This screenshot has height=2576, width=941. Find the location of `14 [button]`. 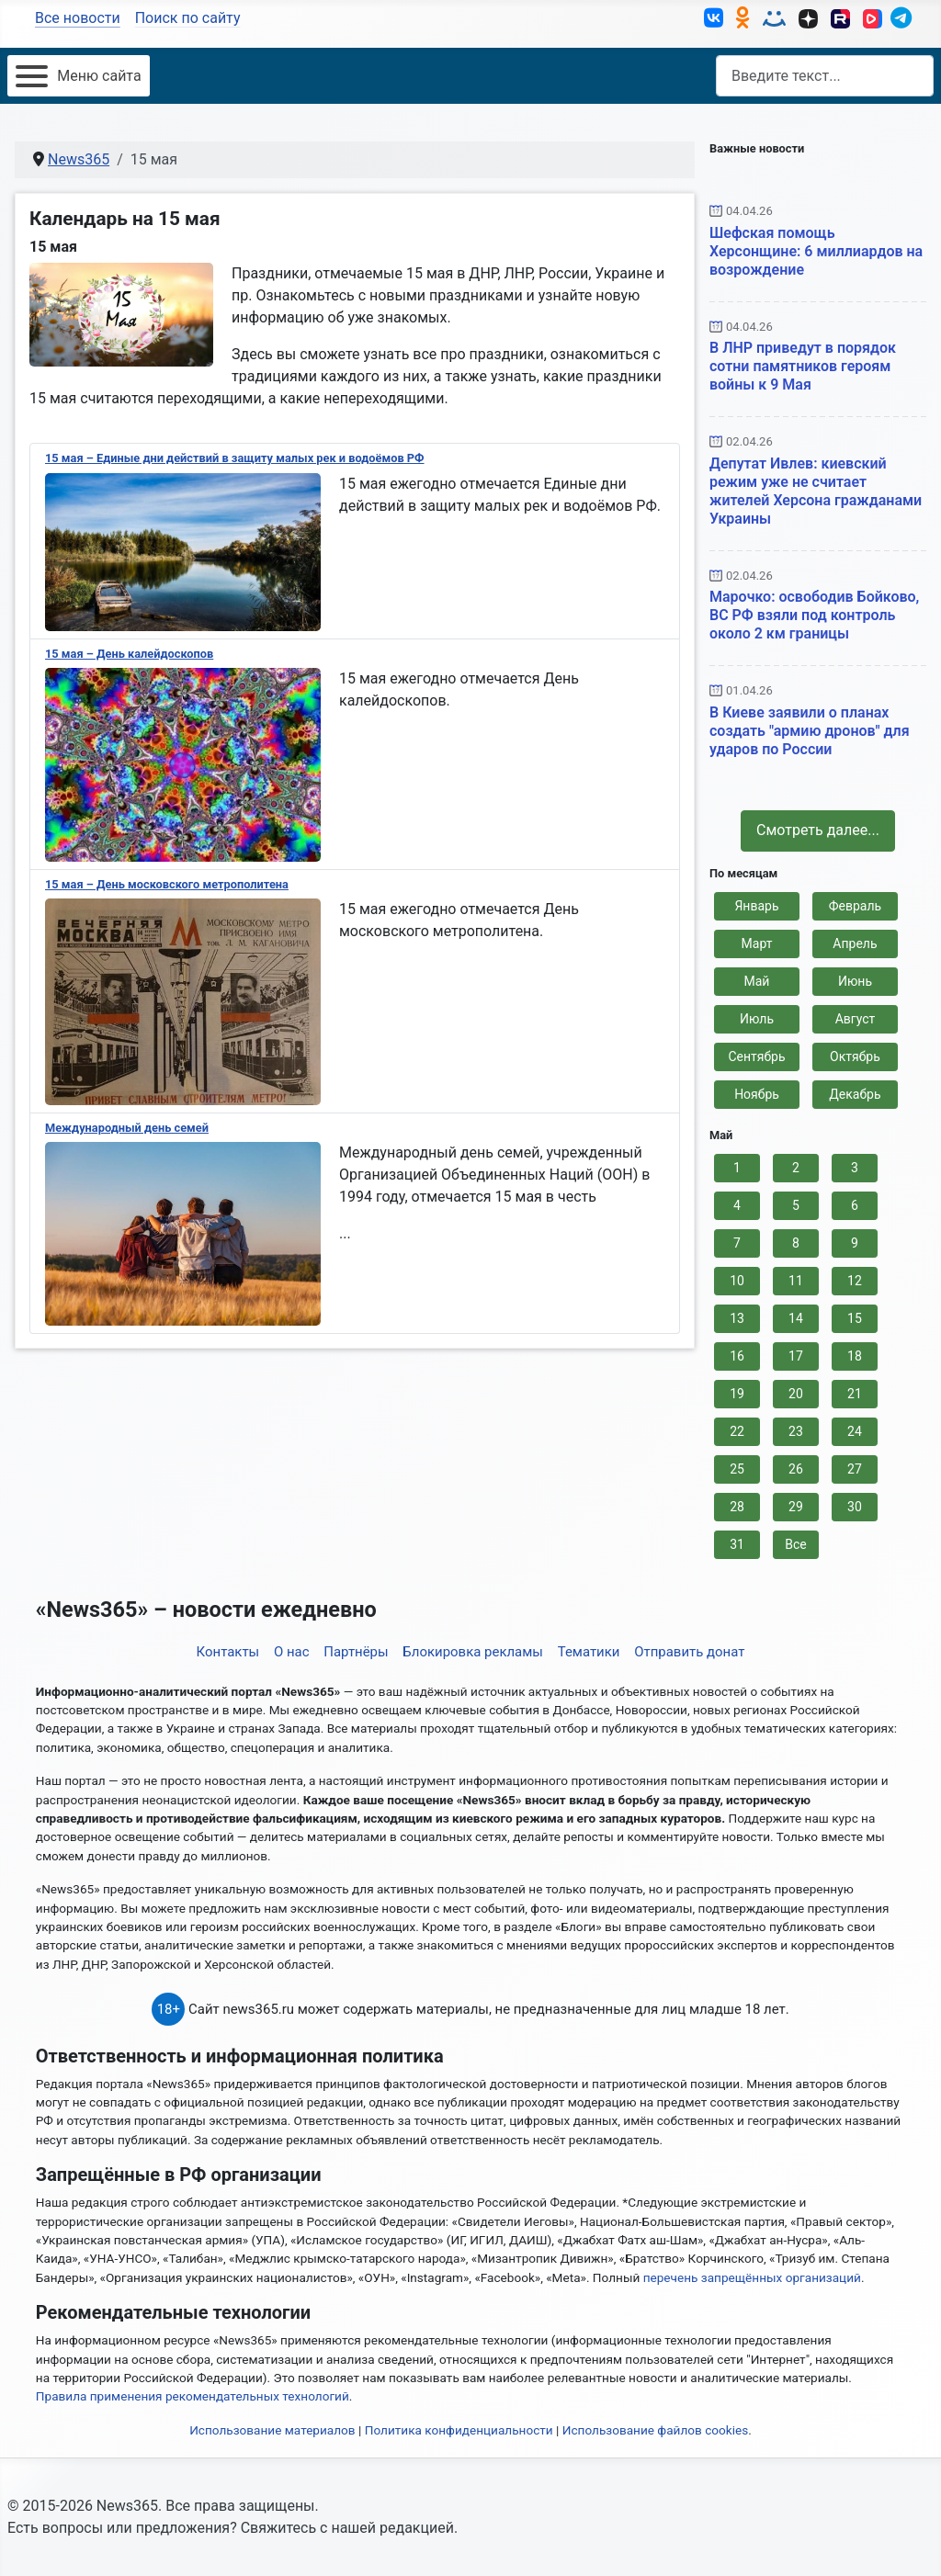

14 [button] is located at coordinates (795, 1318).